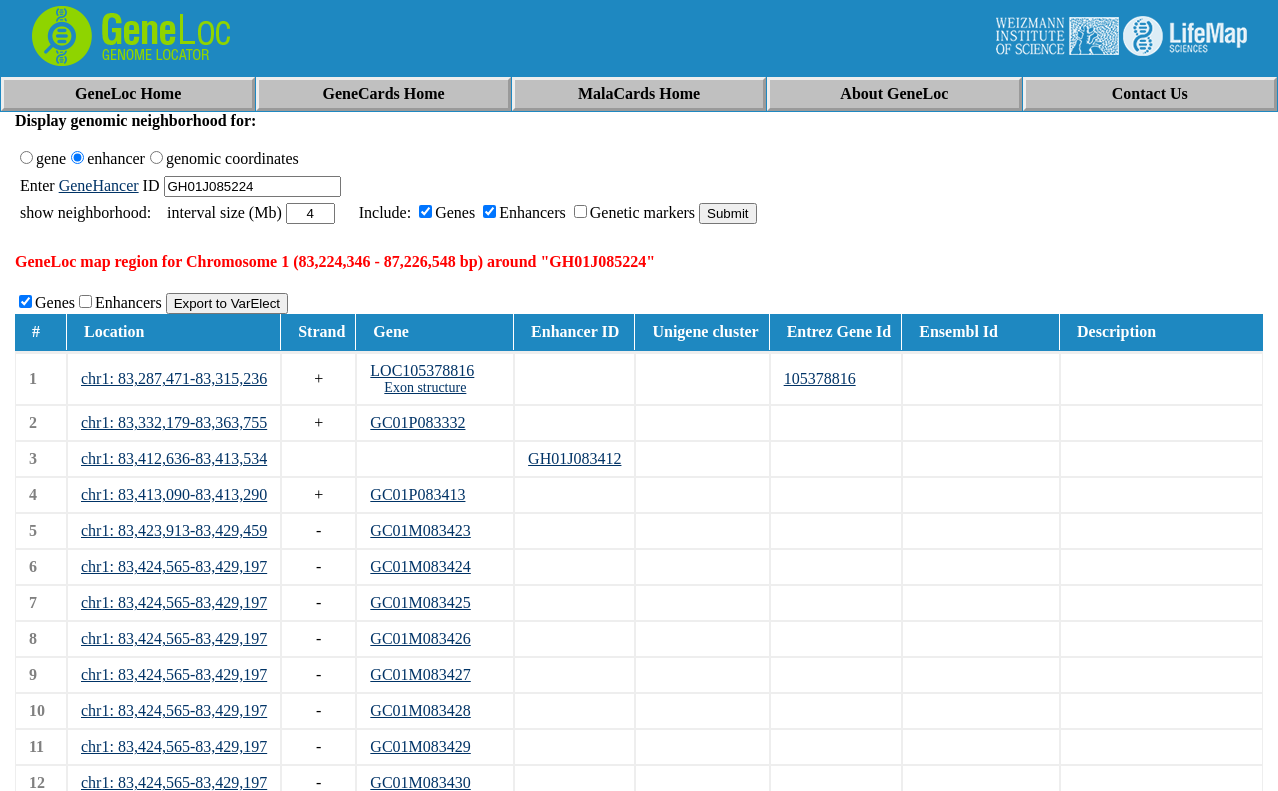 The image size is (1278, 791). I want to click on GC01M083424, so click(420, 566).